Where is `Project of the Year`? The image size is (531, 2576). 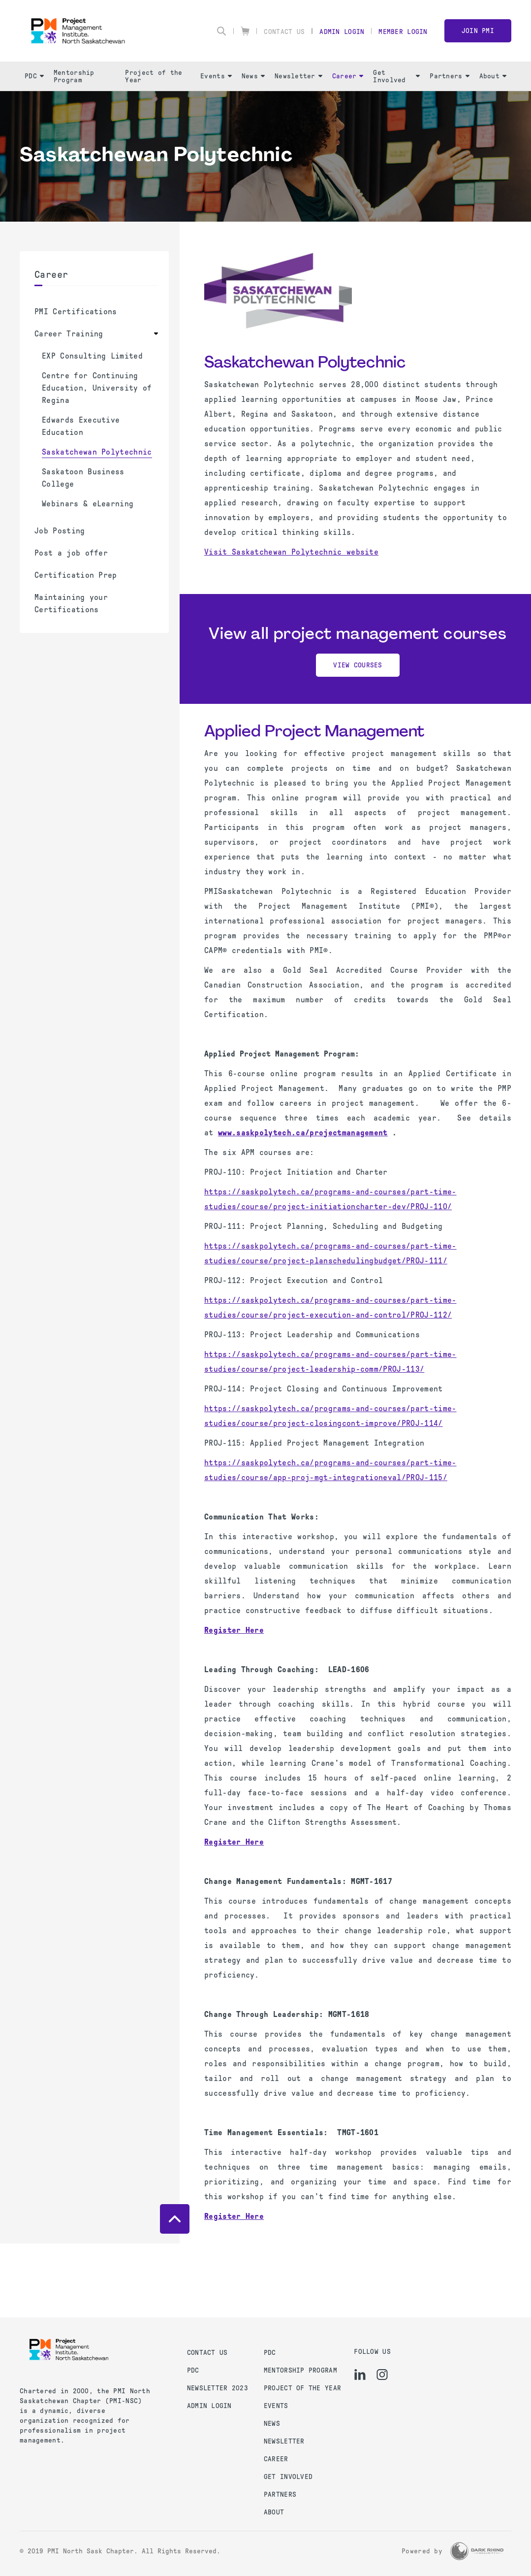 Project of the Year is located at coordinates (153, 76).